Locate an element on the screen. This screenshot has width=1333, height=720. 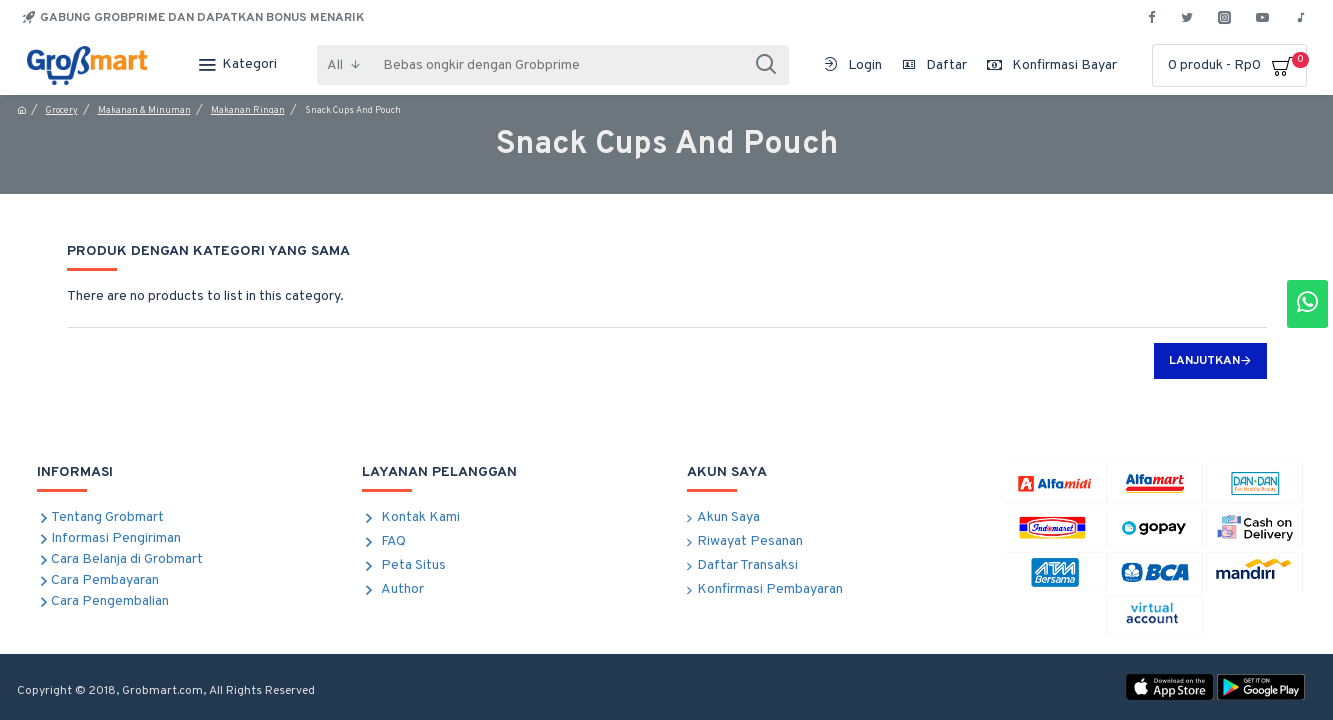
Makanan Ringan is located at coordinates (248, 110).